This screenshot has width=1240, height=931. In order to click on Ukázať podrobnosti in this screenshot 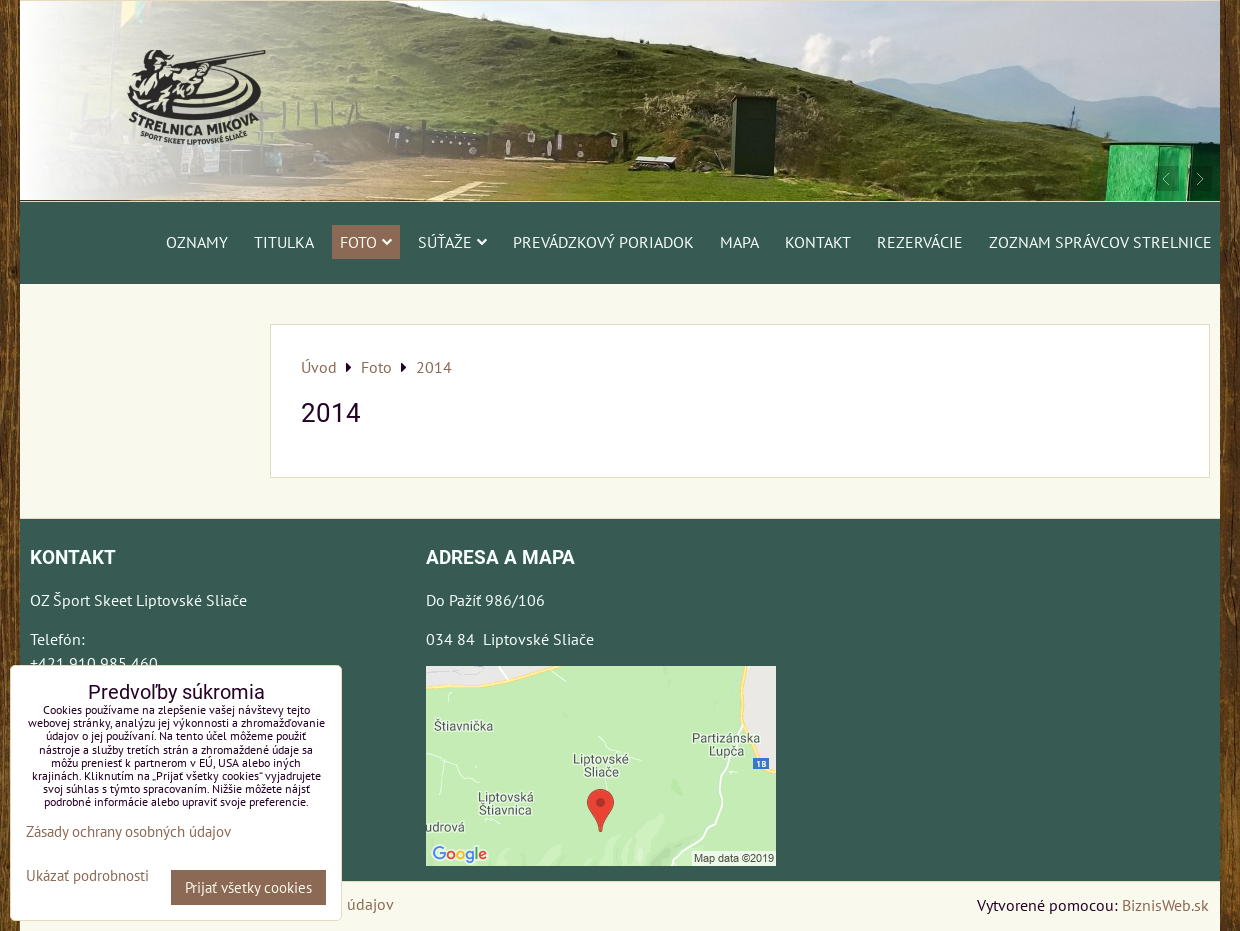, I will do `click(87, 876)`.